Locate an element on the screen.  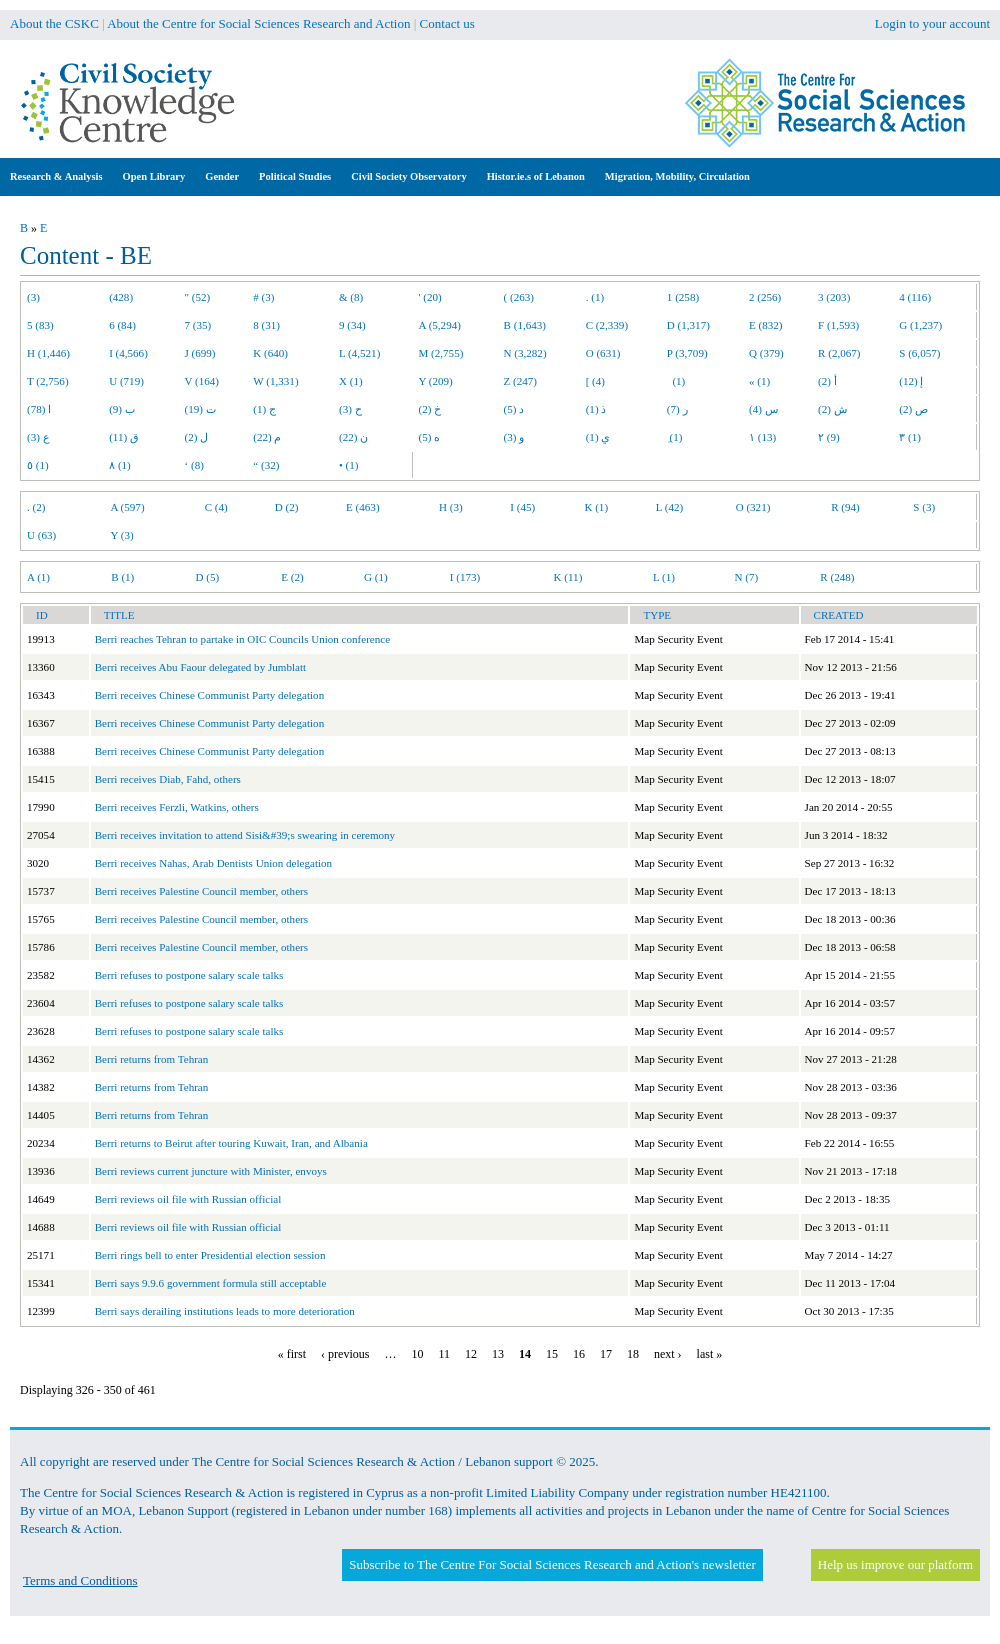
Histor.ie.s of Lebanon is located at coordinates (536, 176).